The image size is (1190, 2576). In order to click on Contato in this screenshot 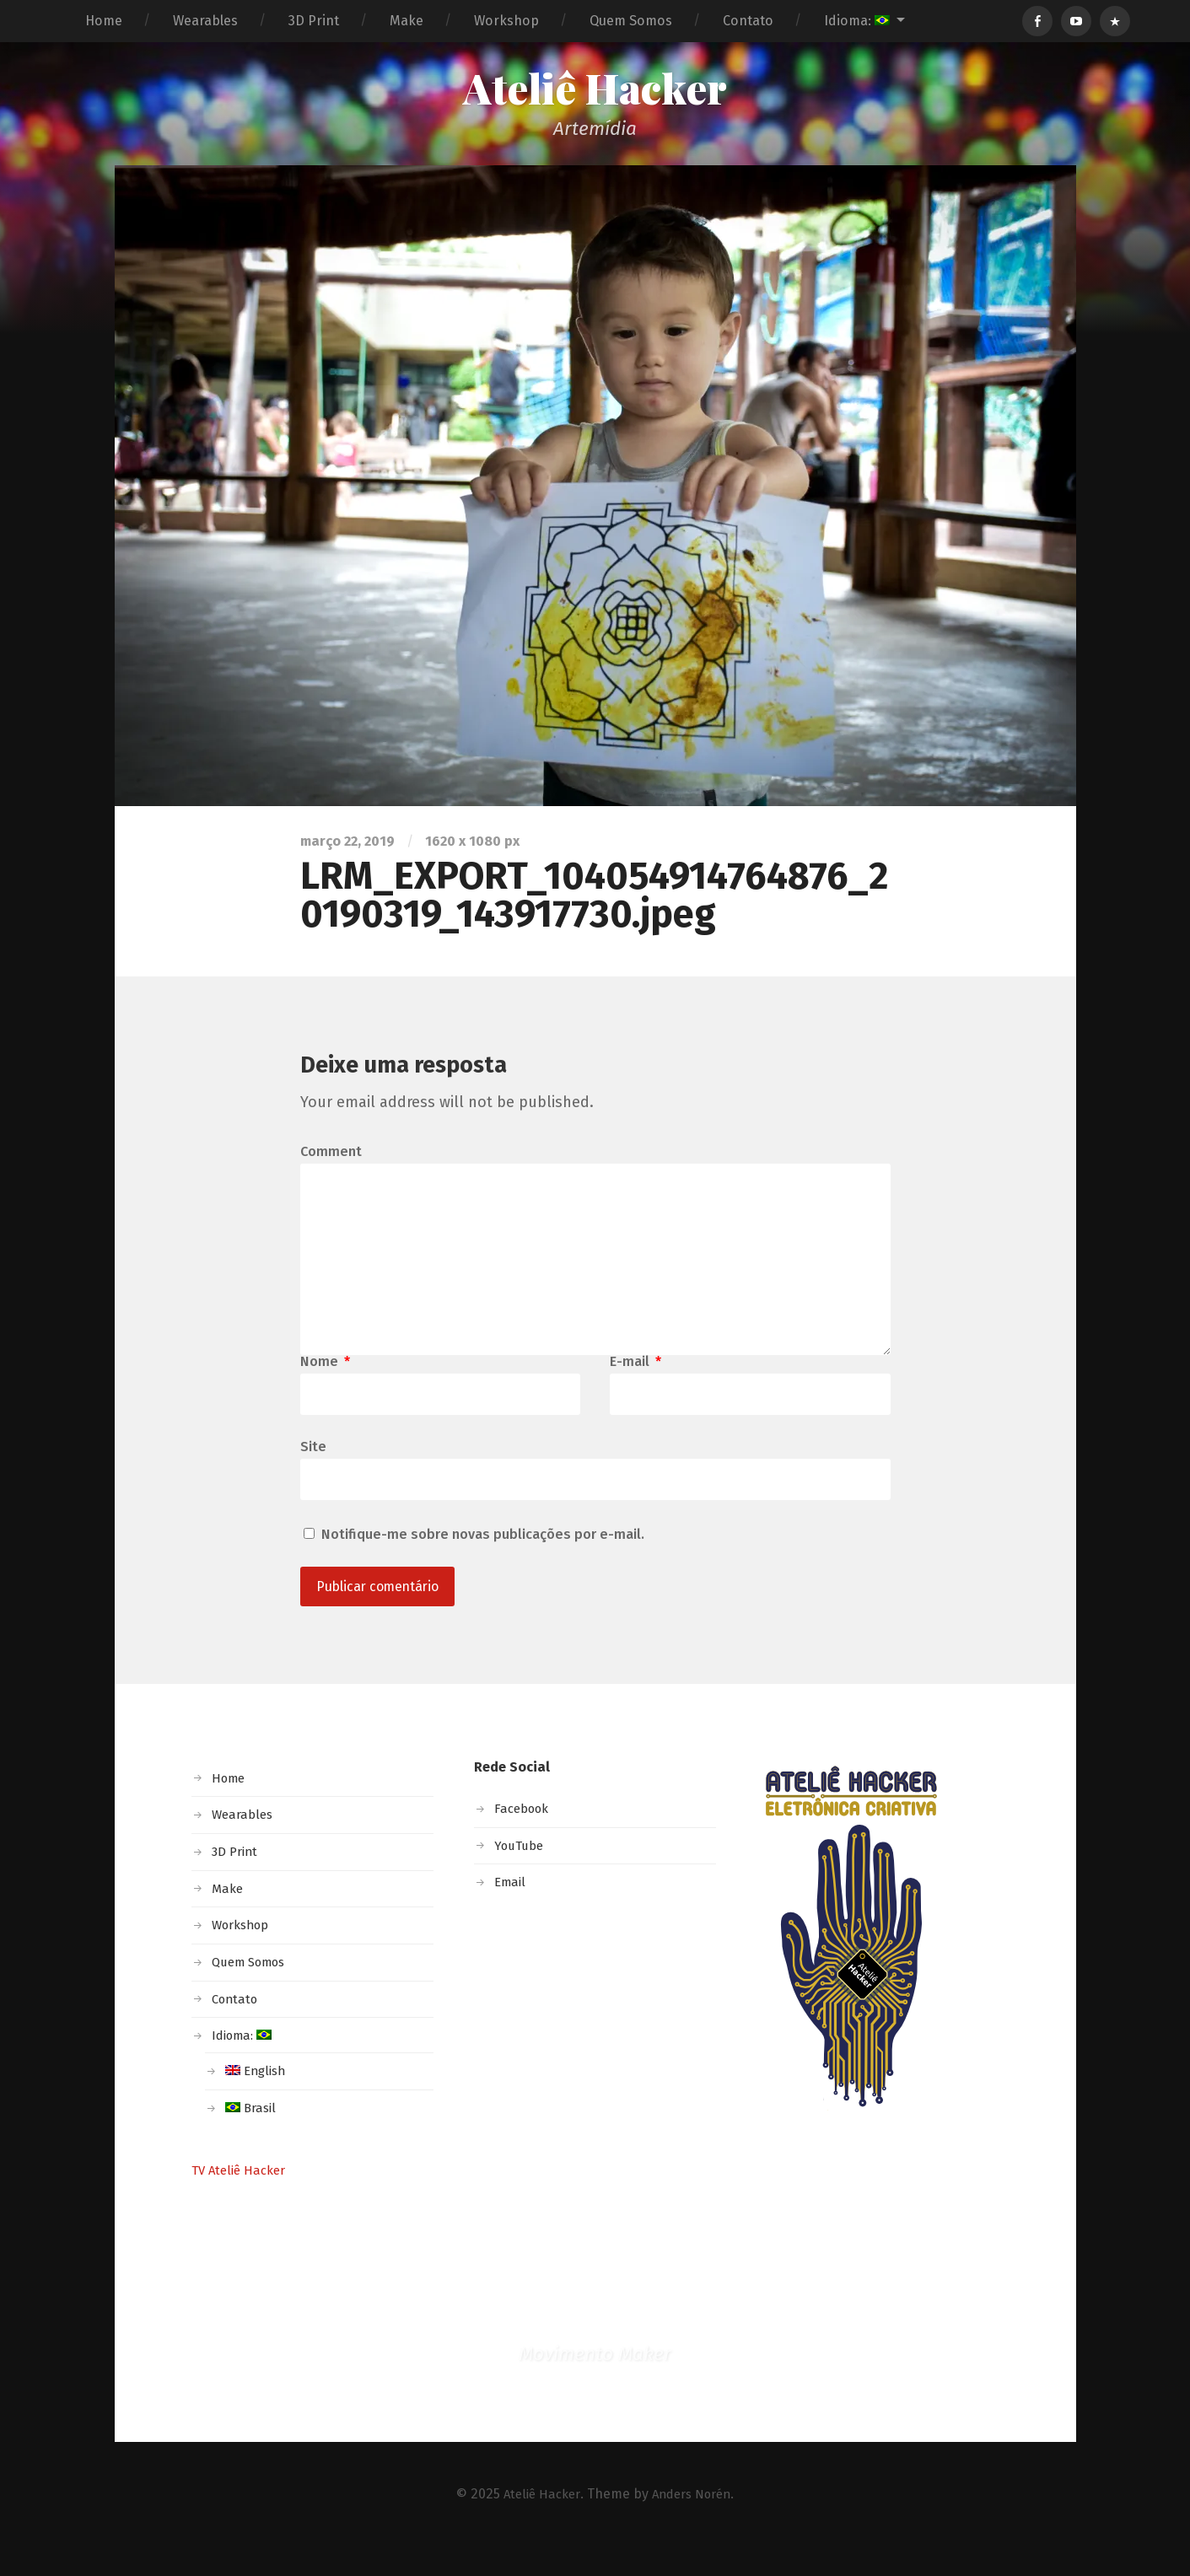, I will do `click(748, 21)`.